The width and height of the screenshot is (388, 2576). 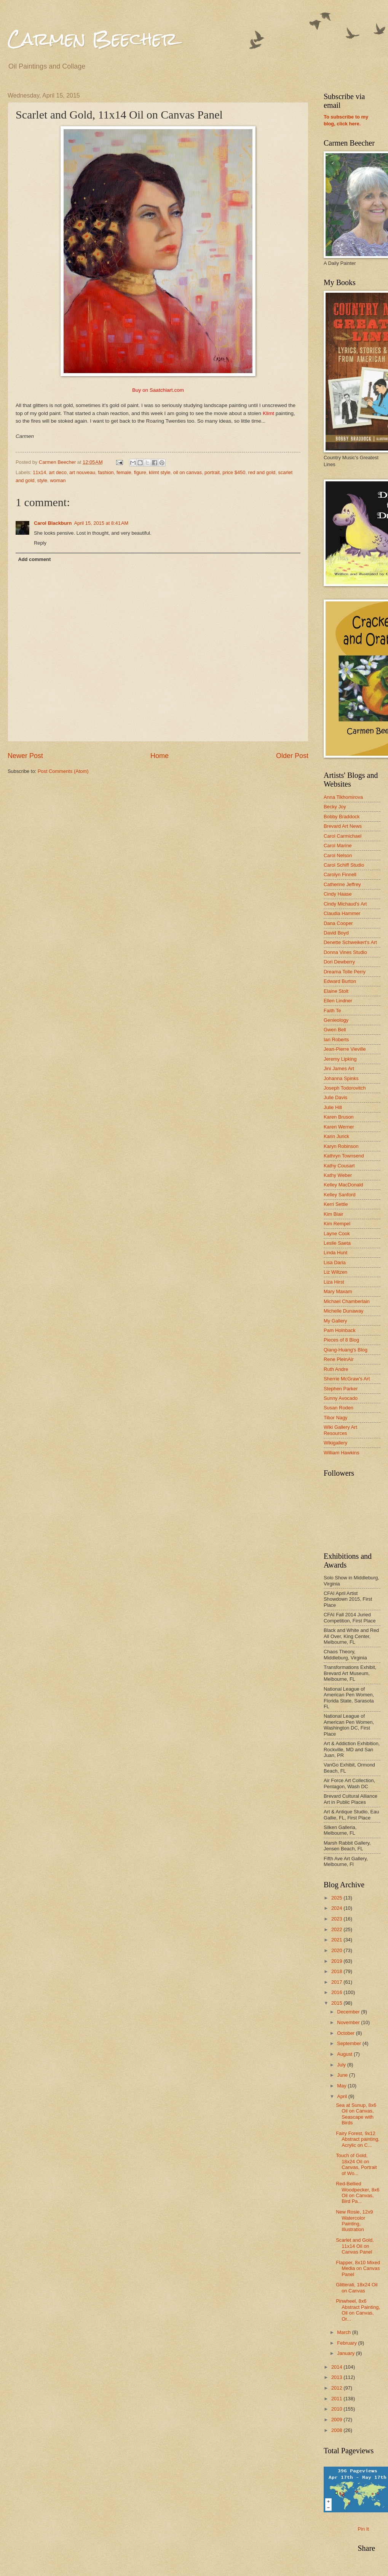 What do you see at coordinates (356, 2114) in the screenshot?
I see `Sea at Sunup, 8x6 Oil on Canvas, Seascape with Birds` at bounding box center [356, 2114].